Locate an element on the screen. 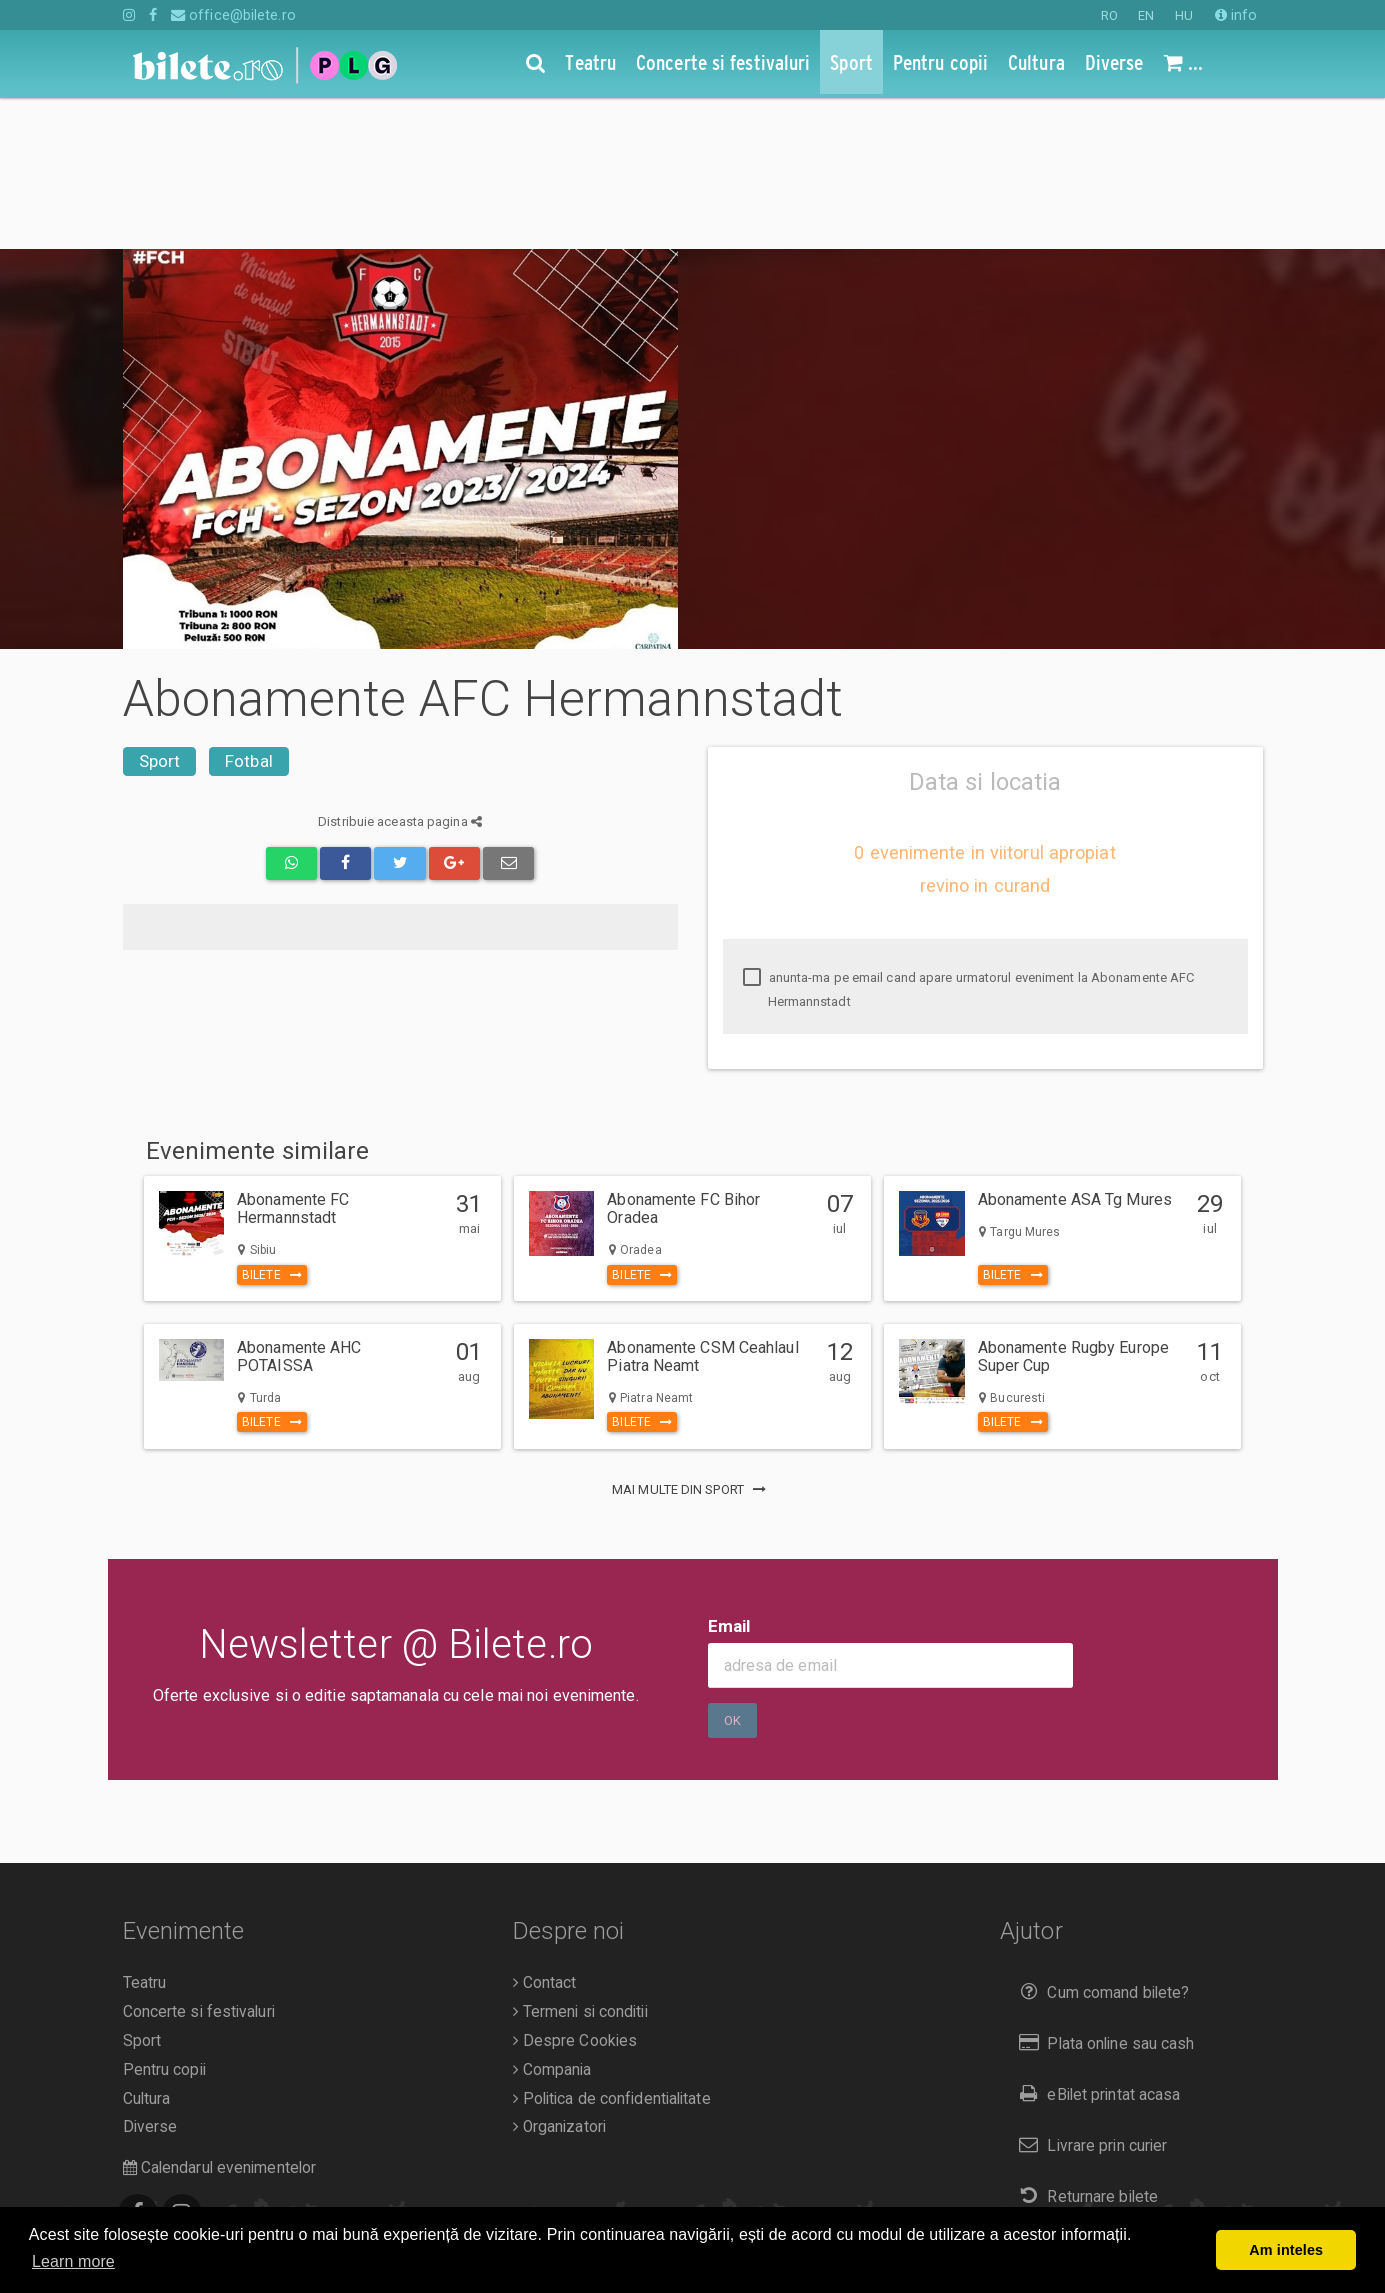 The height and width of the screenshot is (2293, 1385). Pentru copii is located at coordinates (164, 1919).